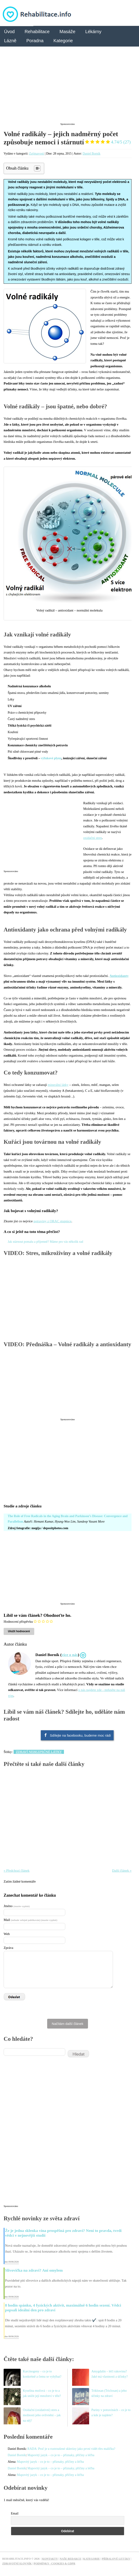  I want to click on potraviny z ORAC stupnice, so click(52, 1221).